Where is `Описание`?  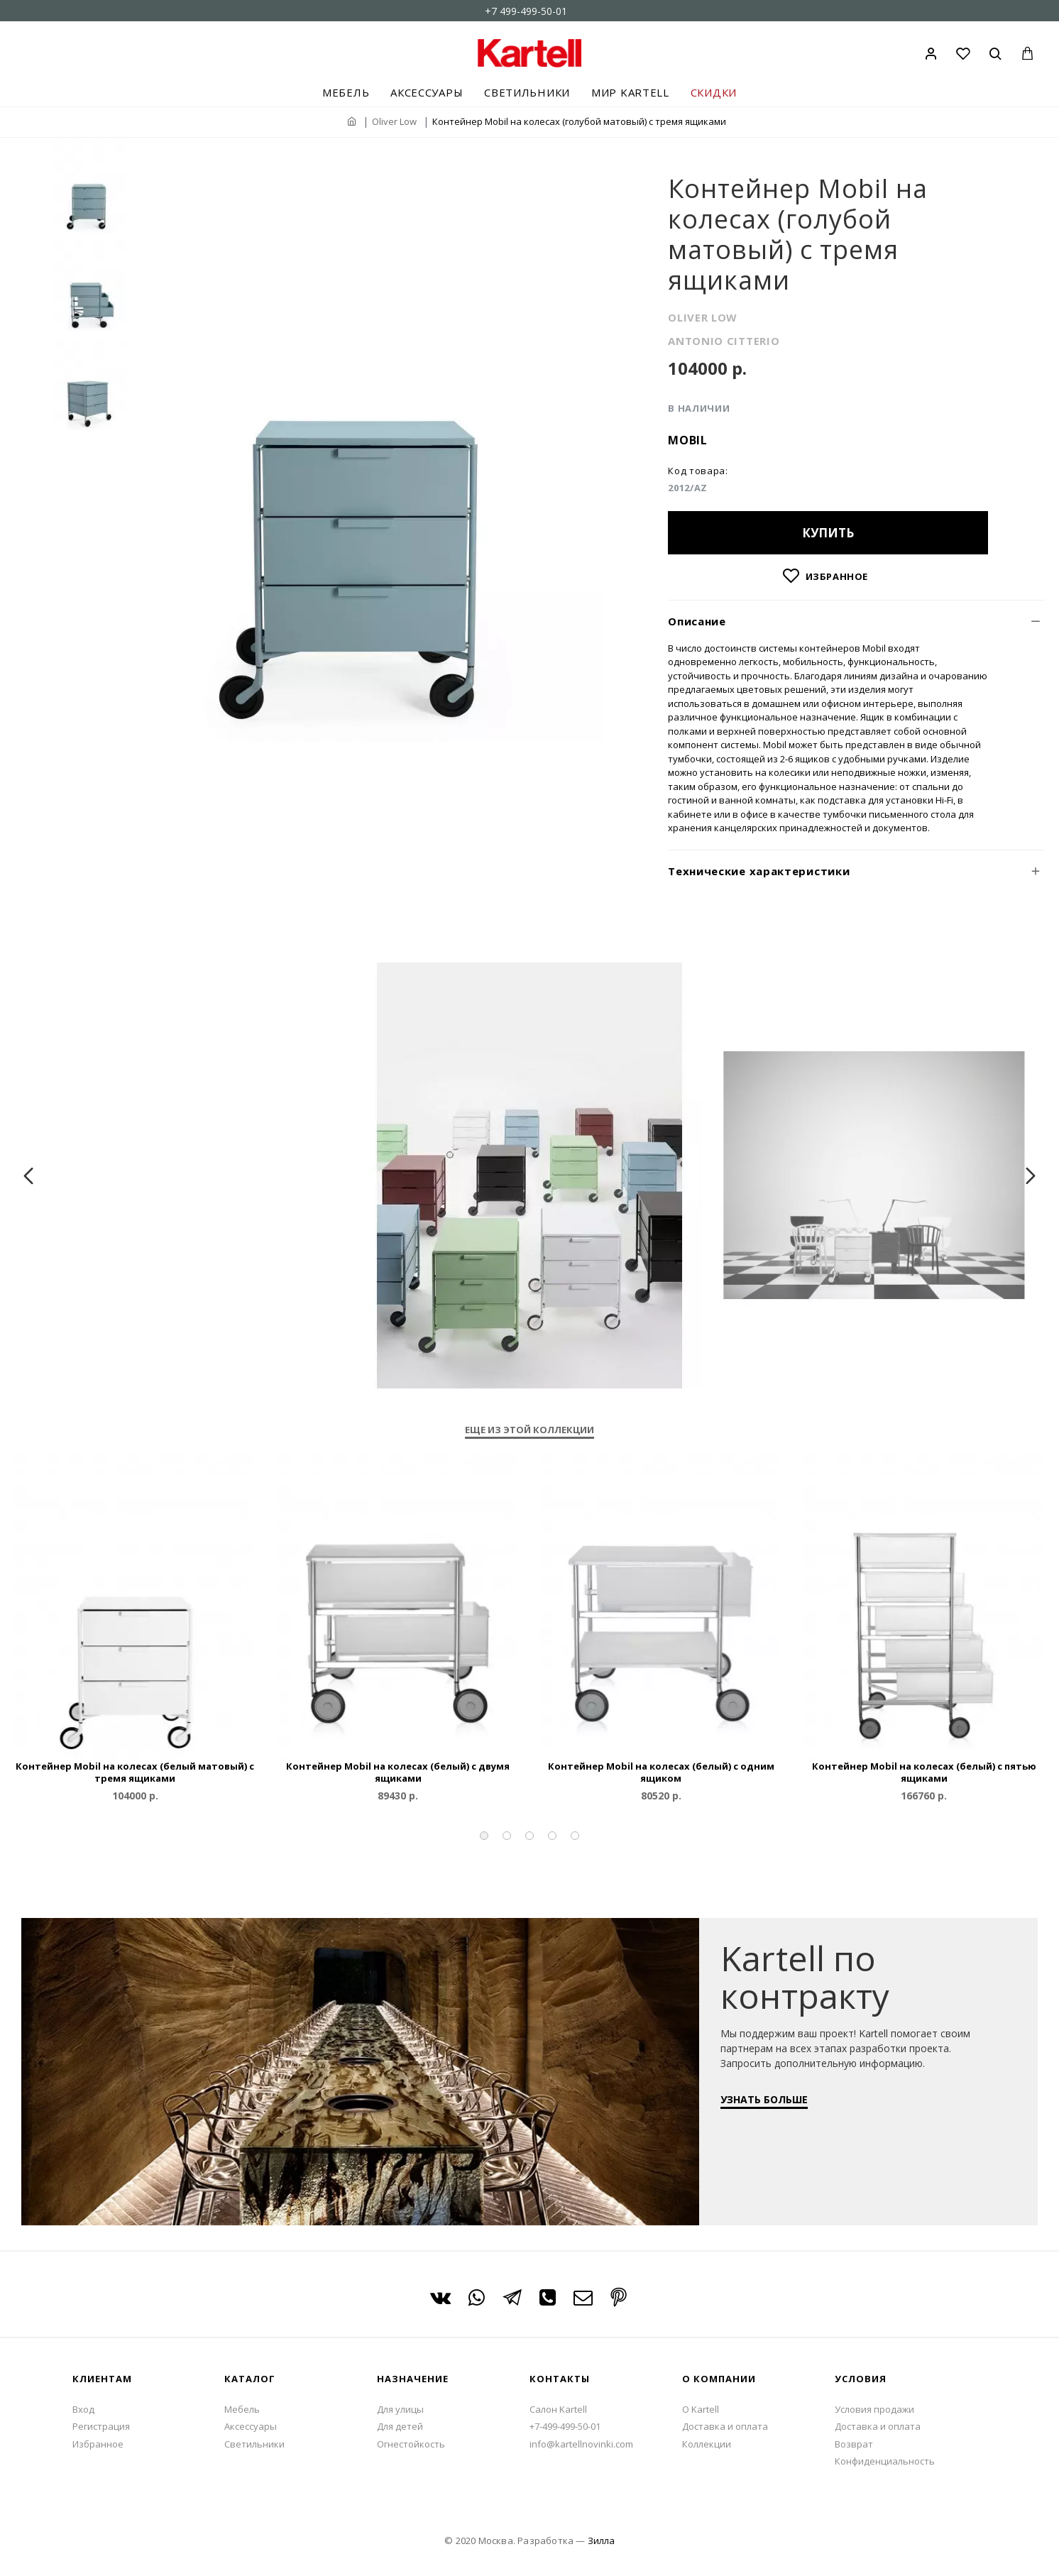
Описание is located at coordinates (697, 621).